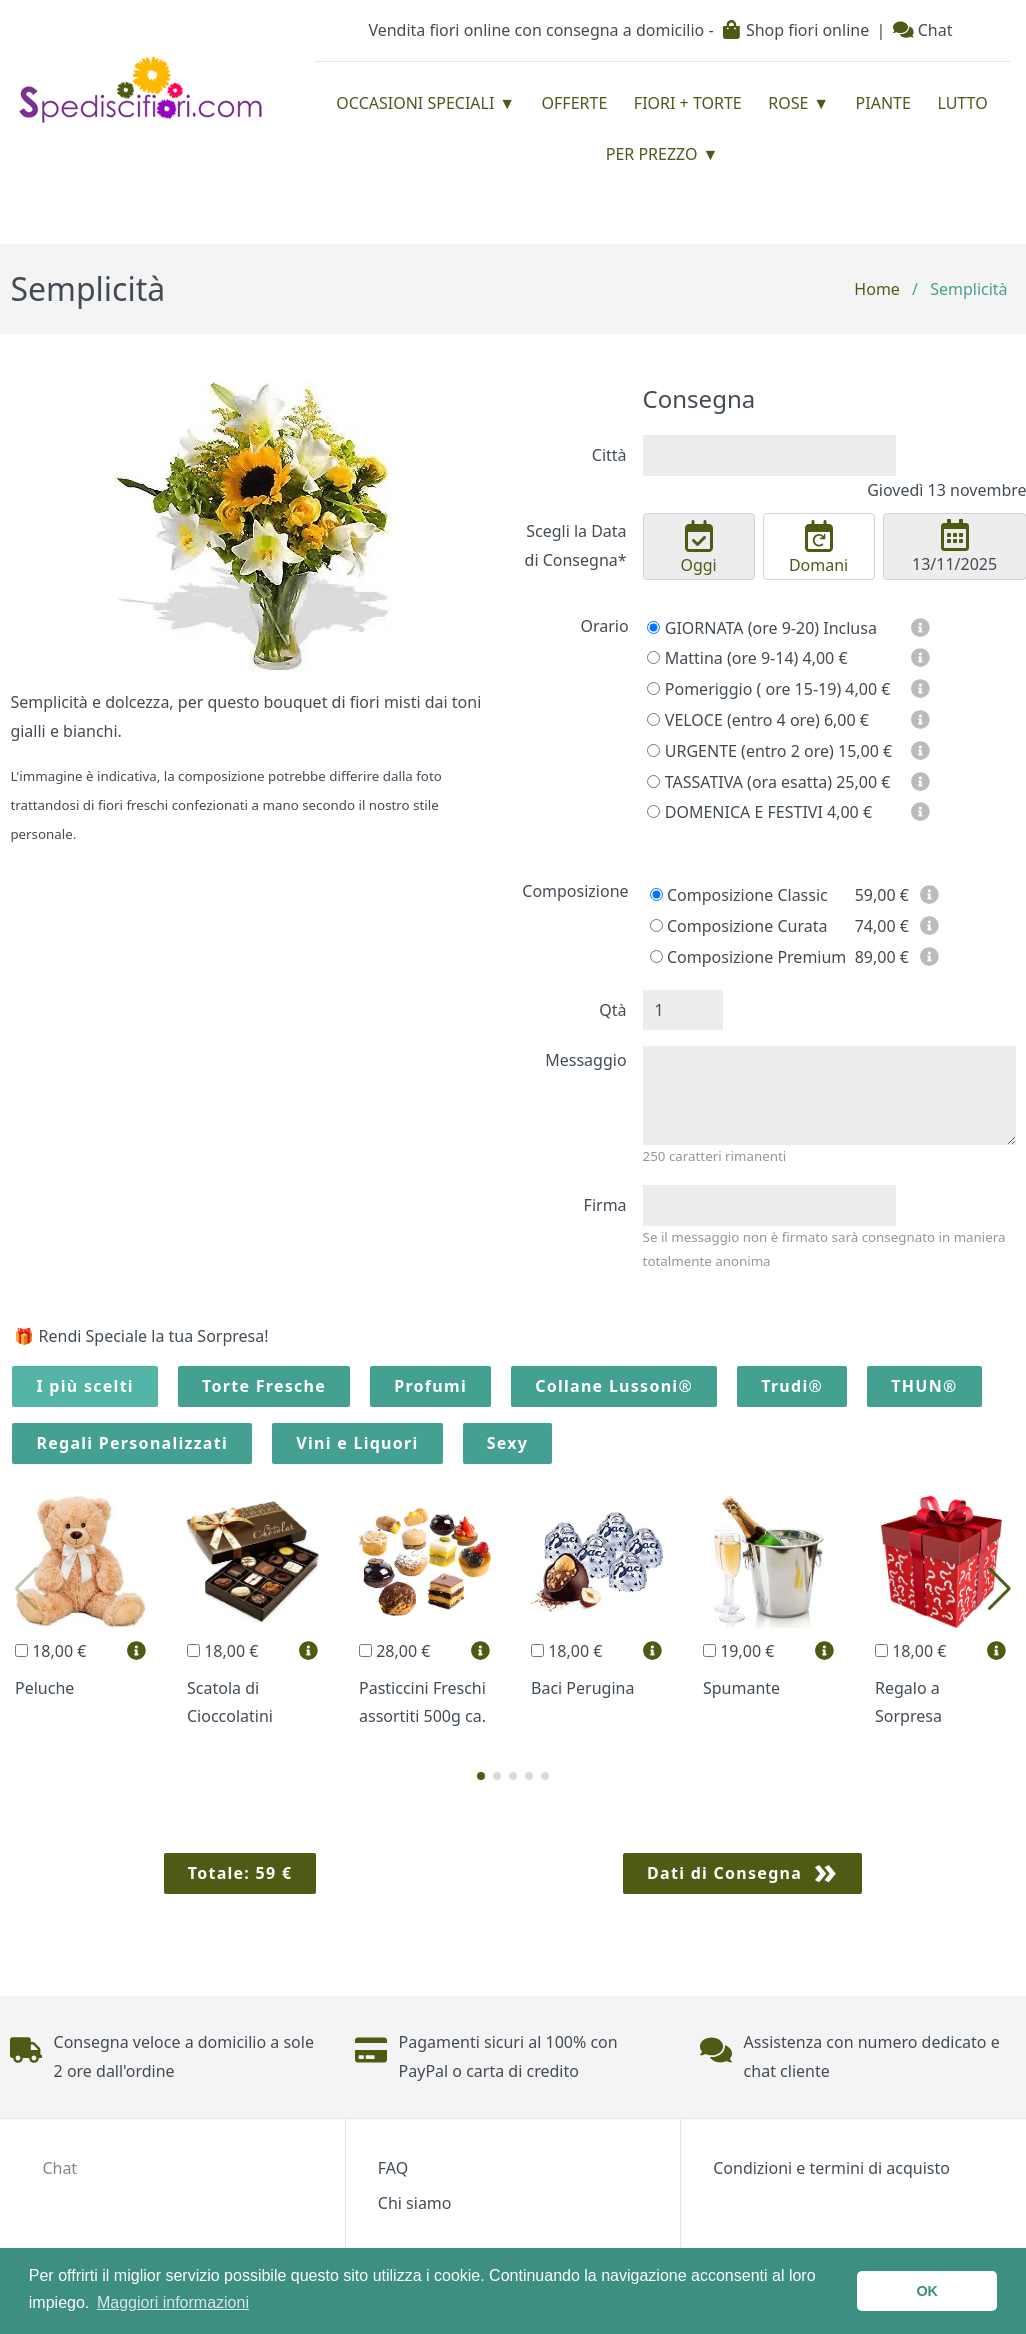 This screenshot has width=1026, height=2334. Describe the element at coordinates (788, 103) in the screenshot. I see `Rose` at that location.